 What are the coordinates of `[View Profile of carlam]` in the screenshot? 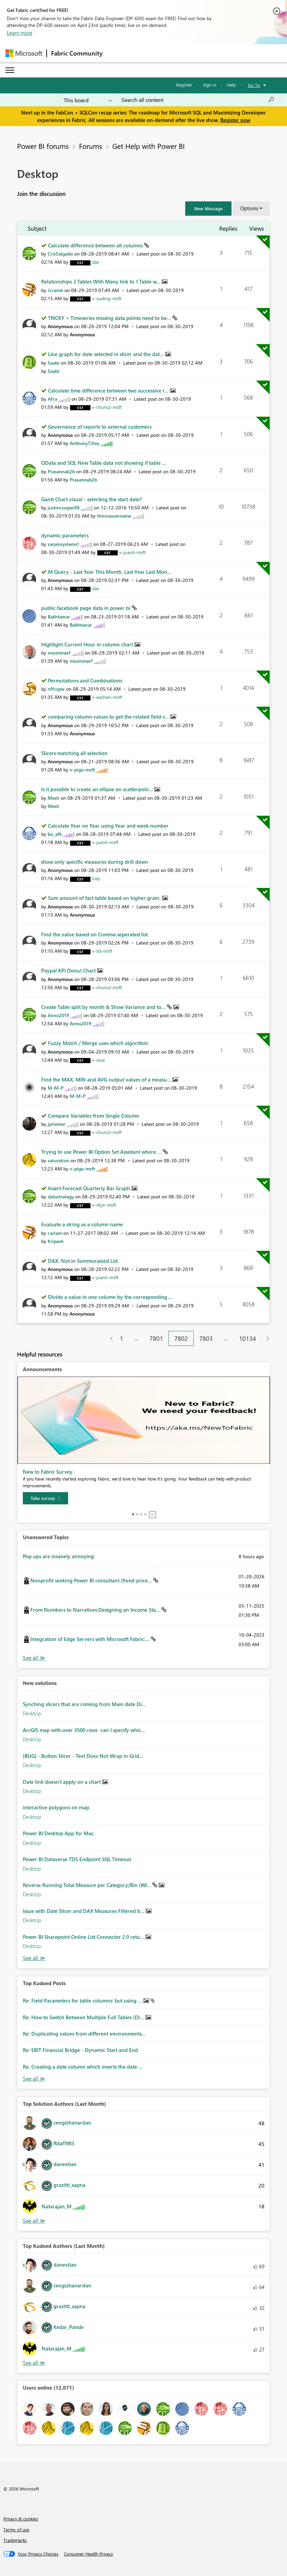 It's located at (55, 1233).